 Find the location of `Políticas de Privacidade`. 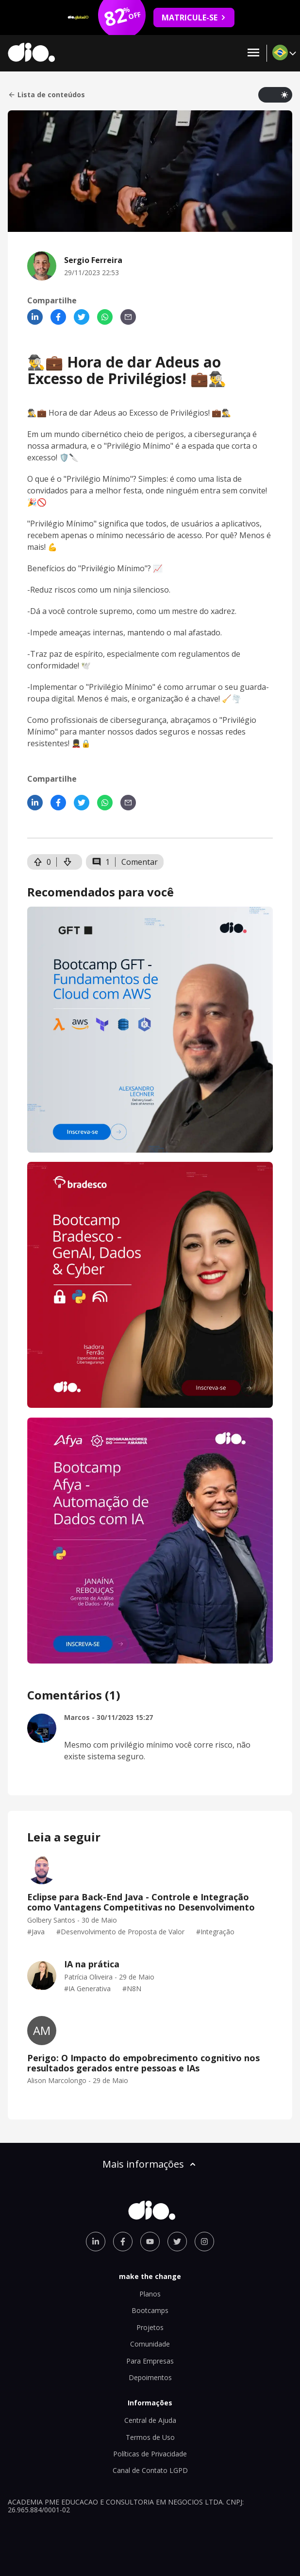

Políticas de Privacidade is located at coordinates (150, 2453).